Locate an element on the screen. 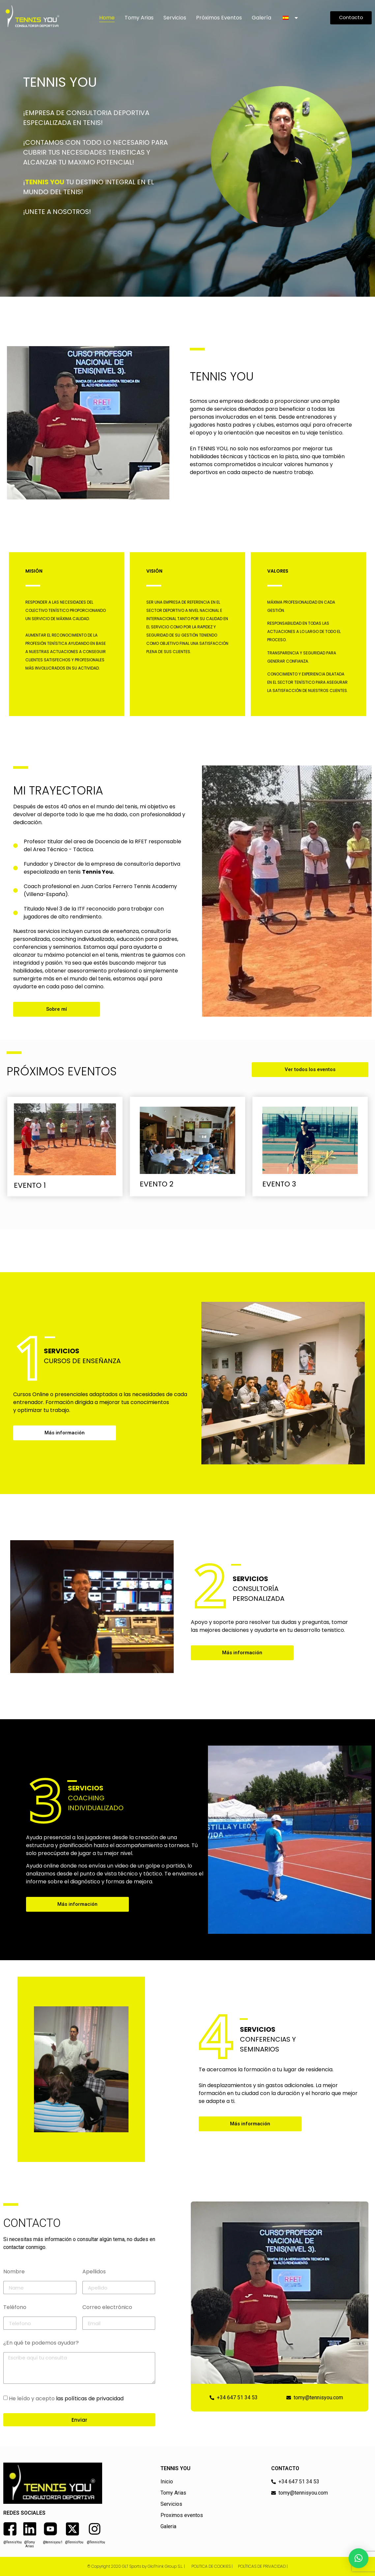 The height and width of the screenshot is (2576, 375). He leído y acepto is located at coordinates (66, 2398).